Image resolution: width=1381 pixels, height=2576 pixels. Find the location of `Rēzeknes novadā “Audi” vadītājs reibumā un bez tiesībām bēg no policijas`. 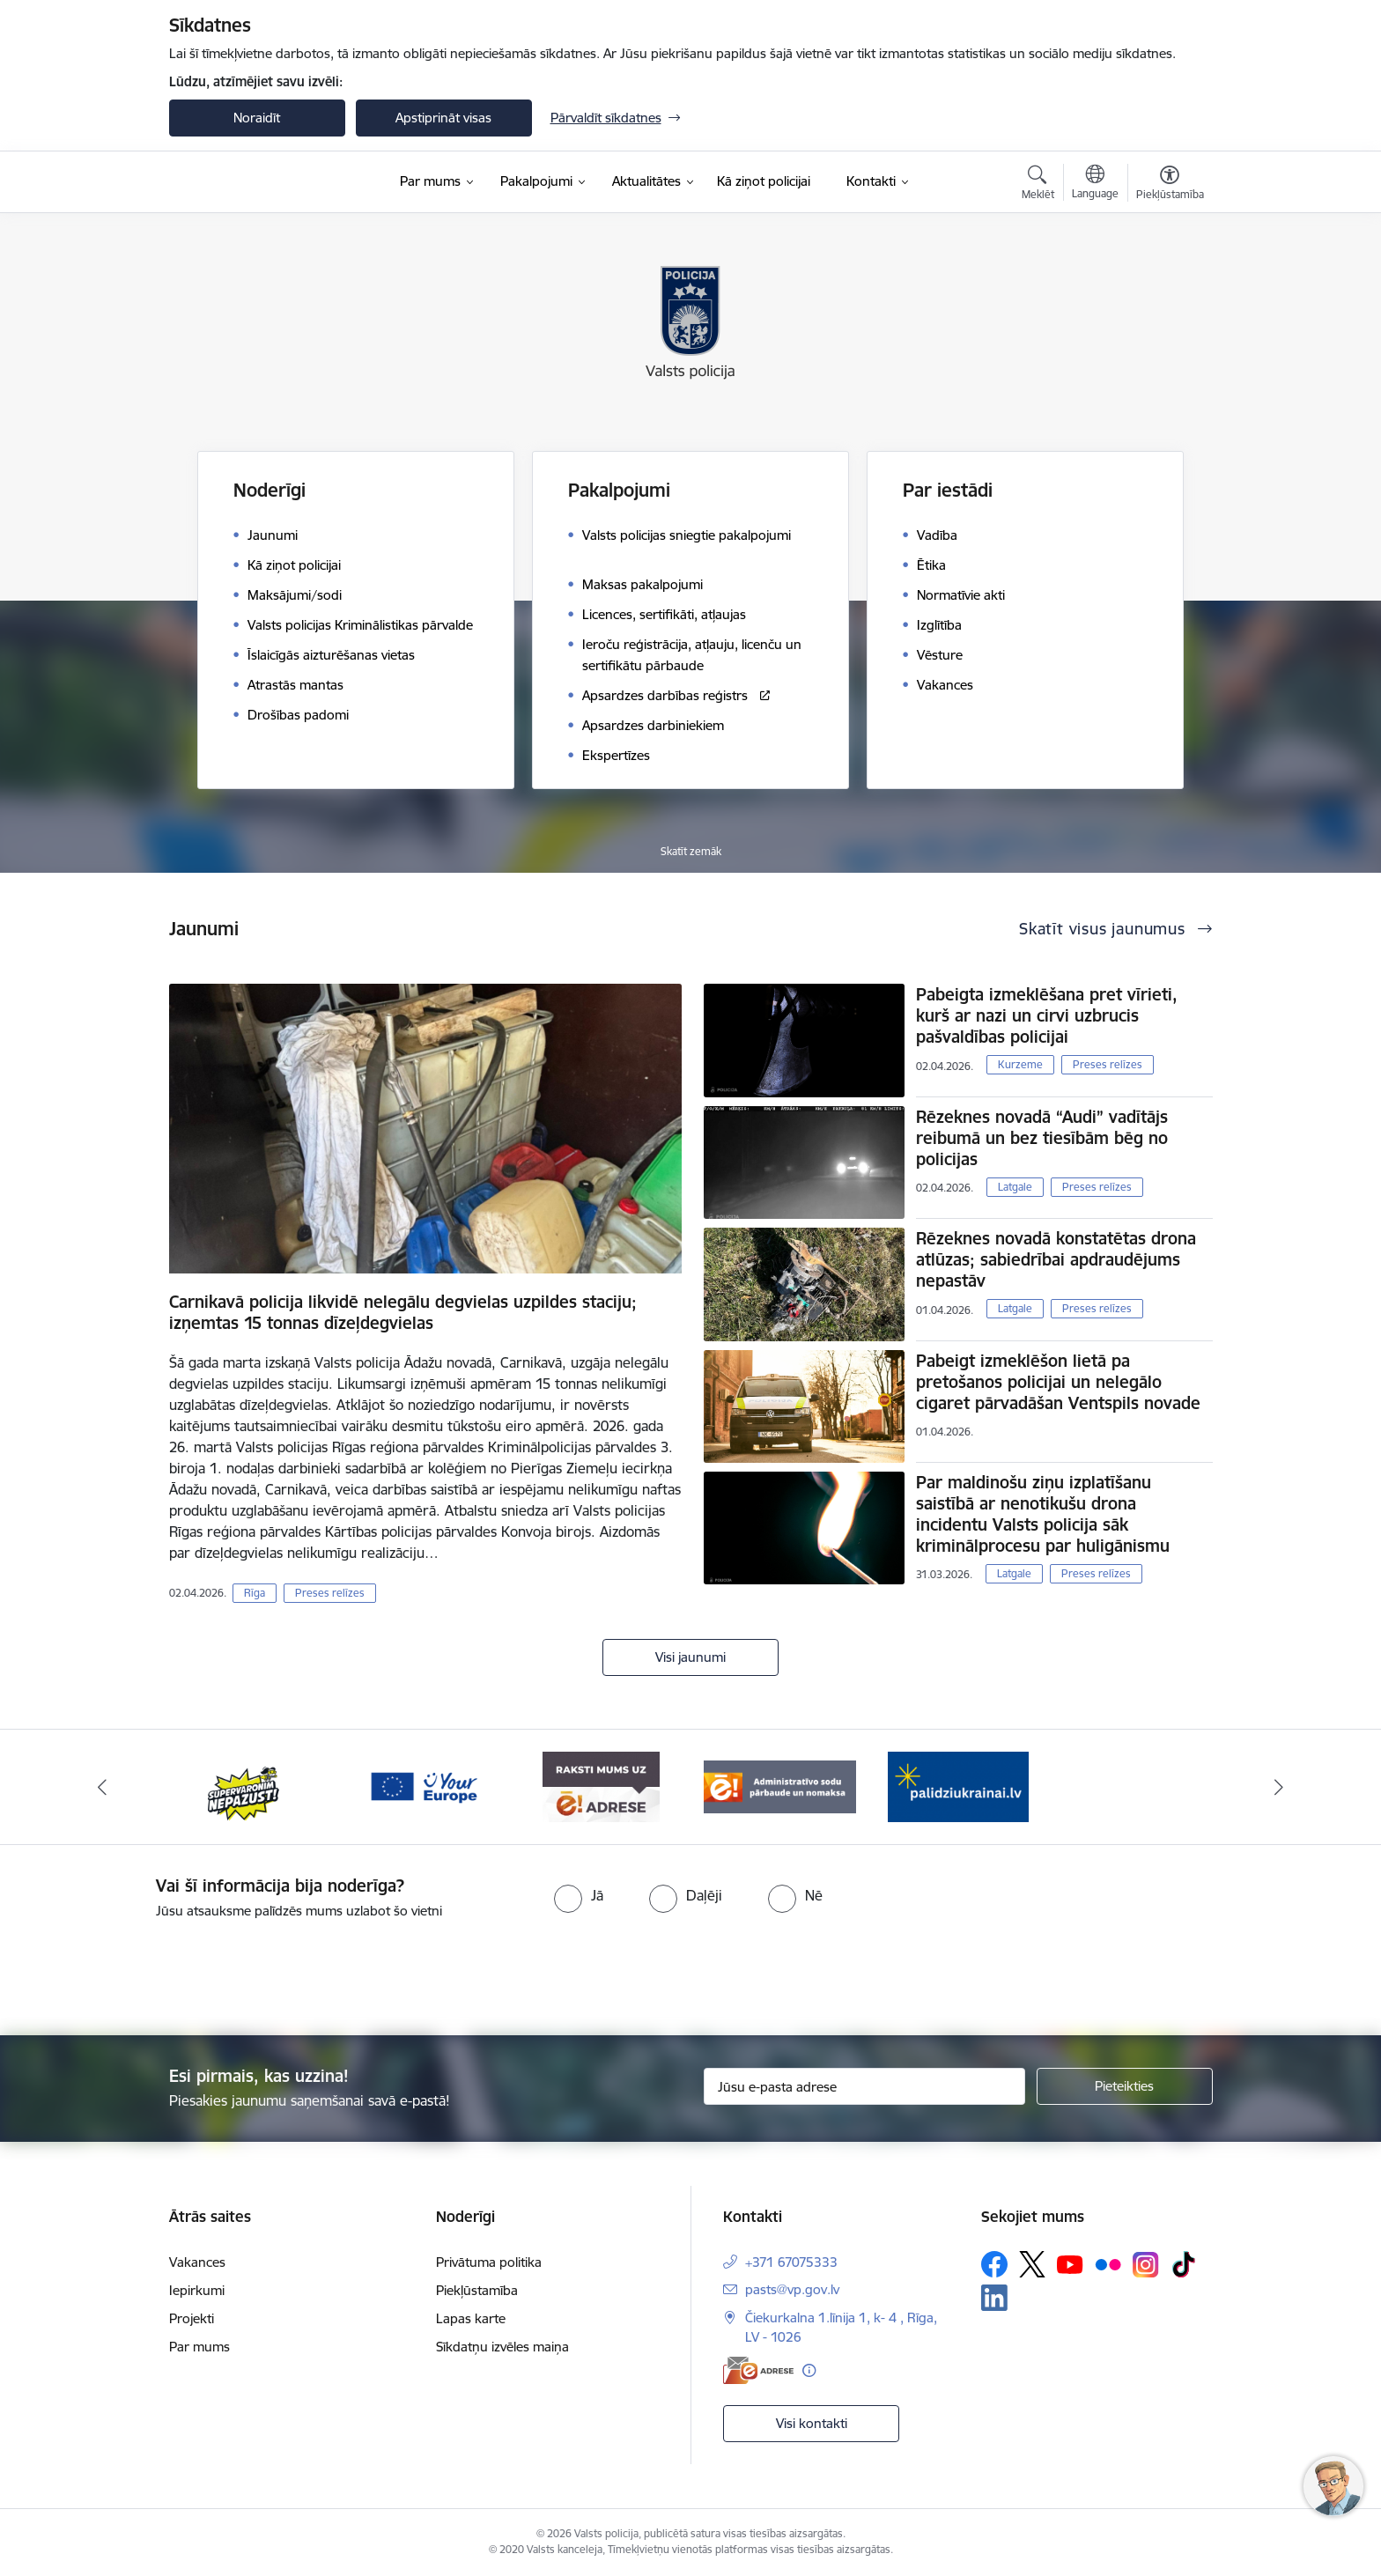

Rēzeknes novadā “Audi” vadītājs reibumā un bez tiesībām bēg no policijas is located at coordinates (1042, 1138).